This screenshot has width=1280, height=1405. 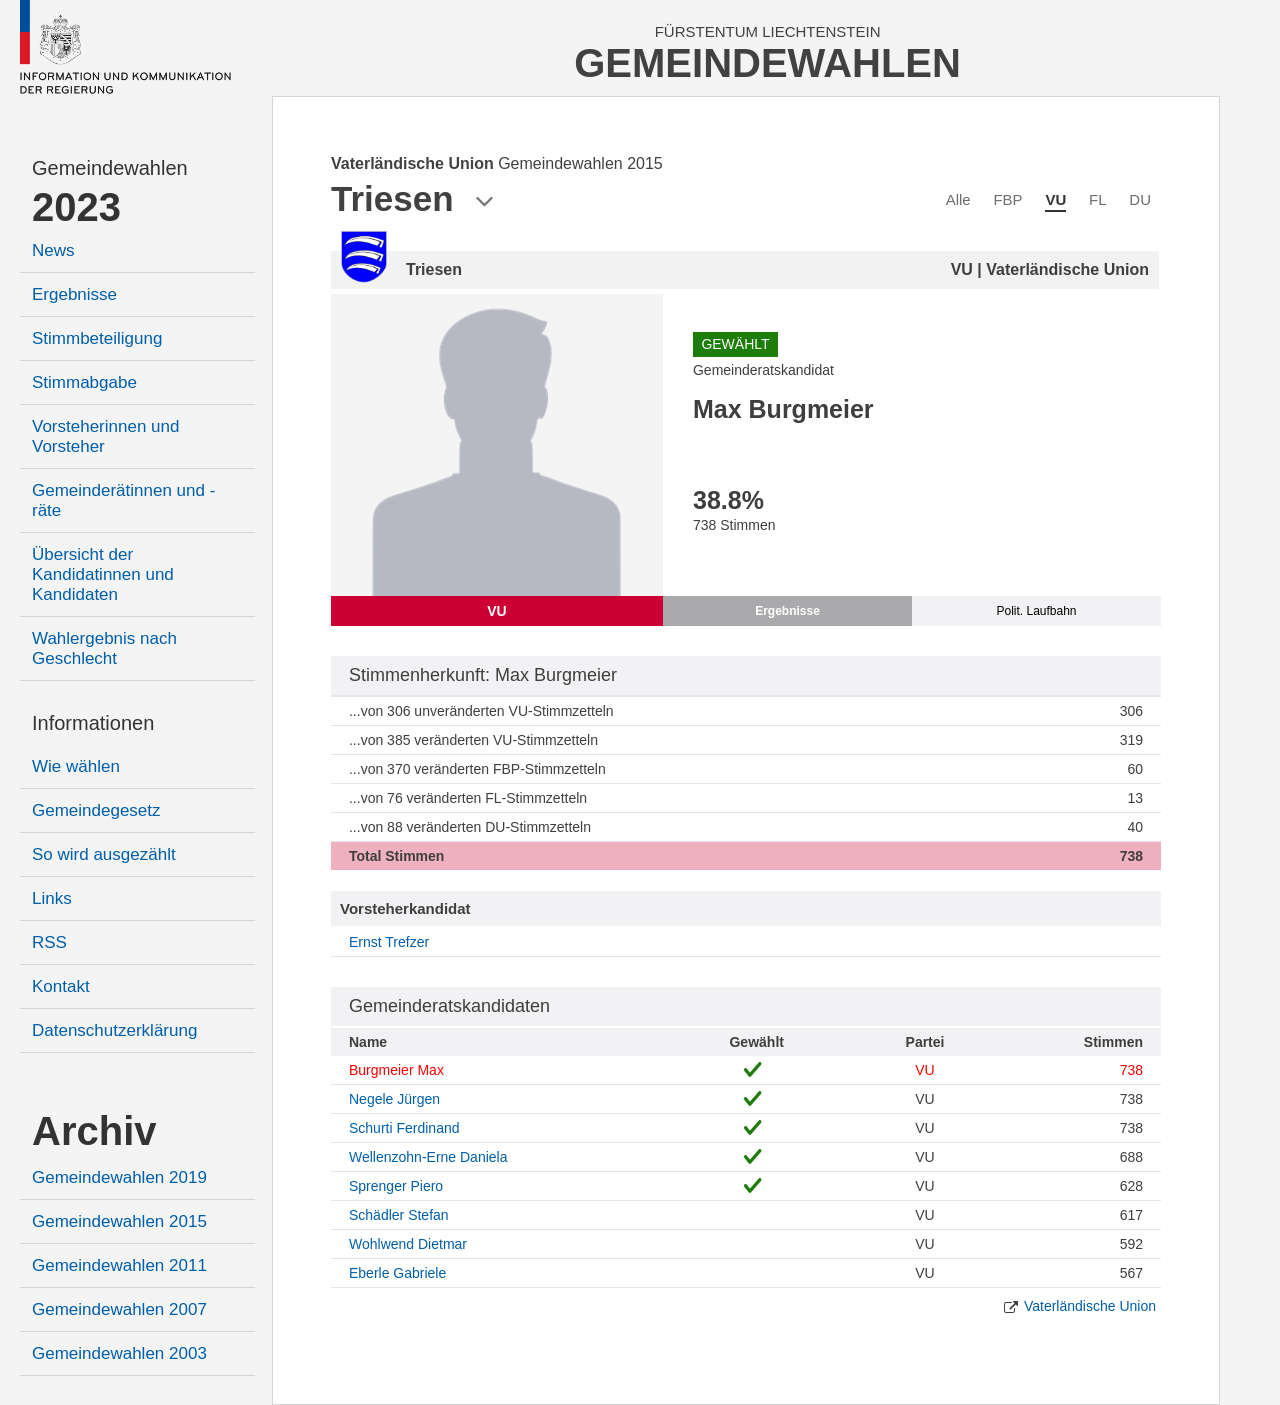 I want to click on Wellenzohn-Erne Daniela, so click(x=428, y=1157).